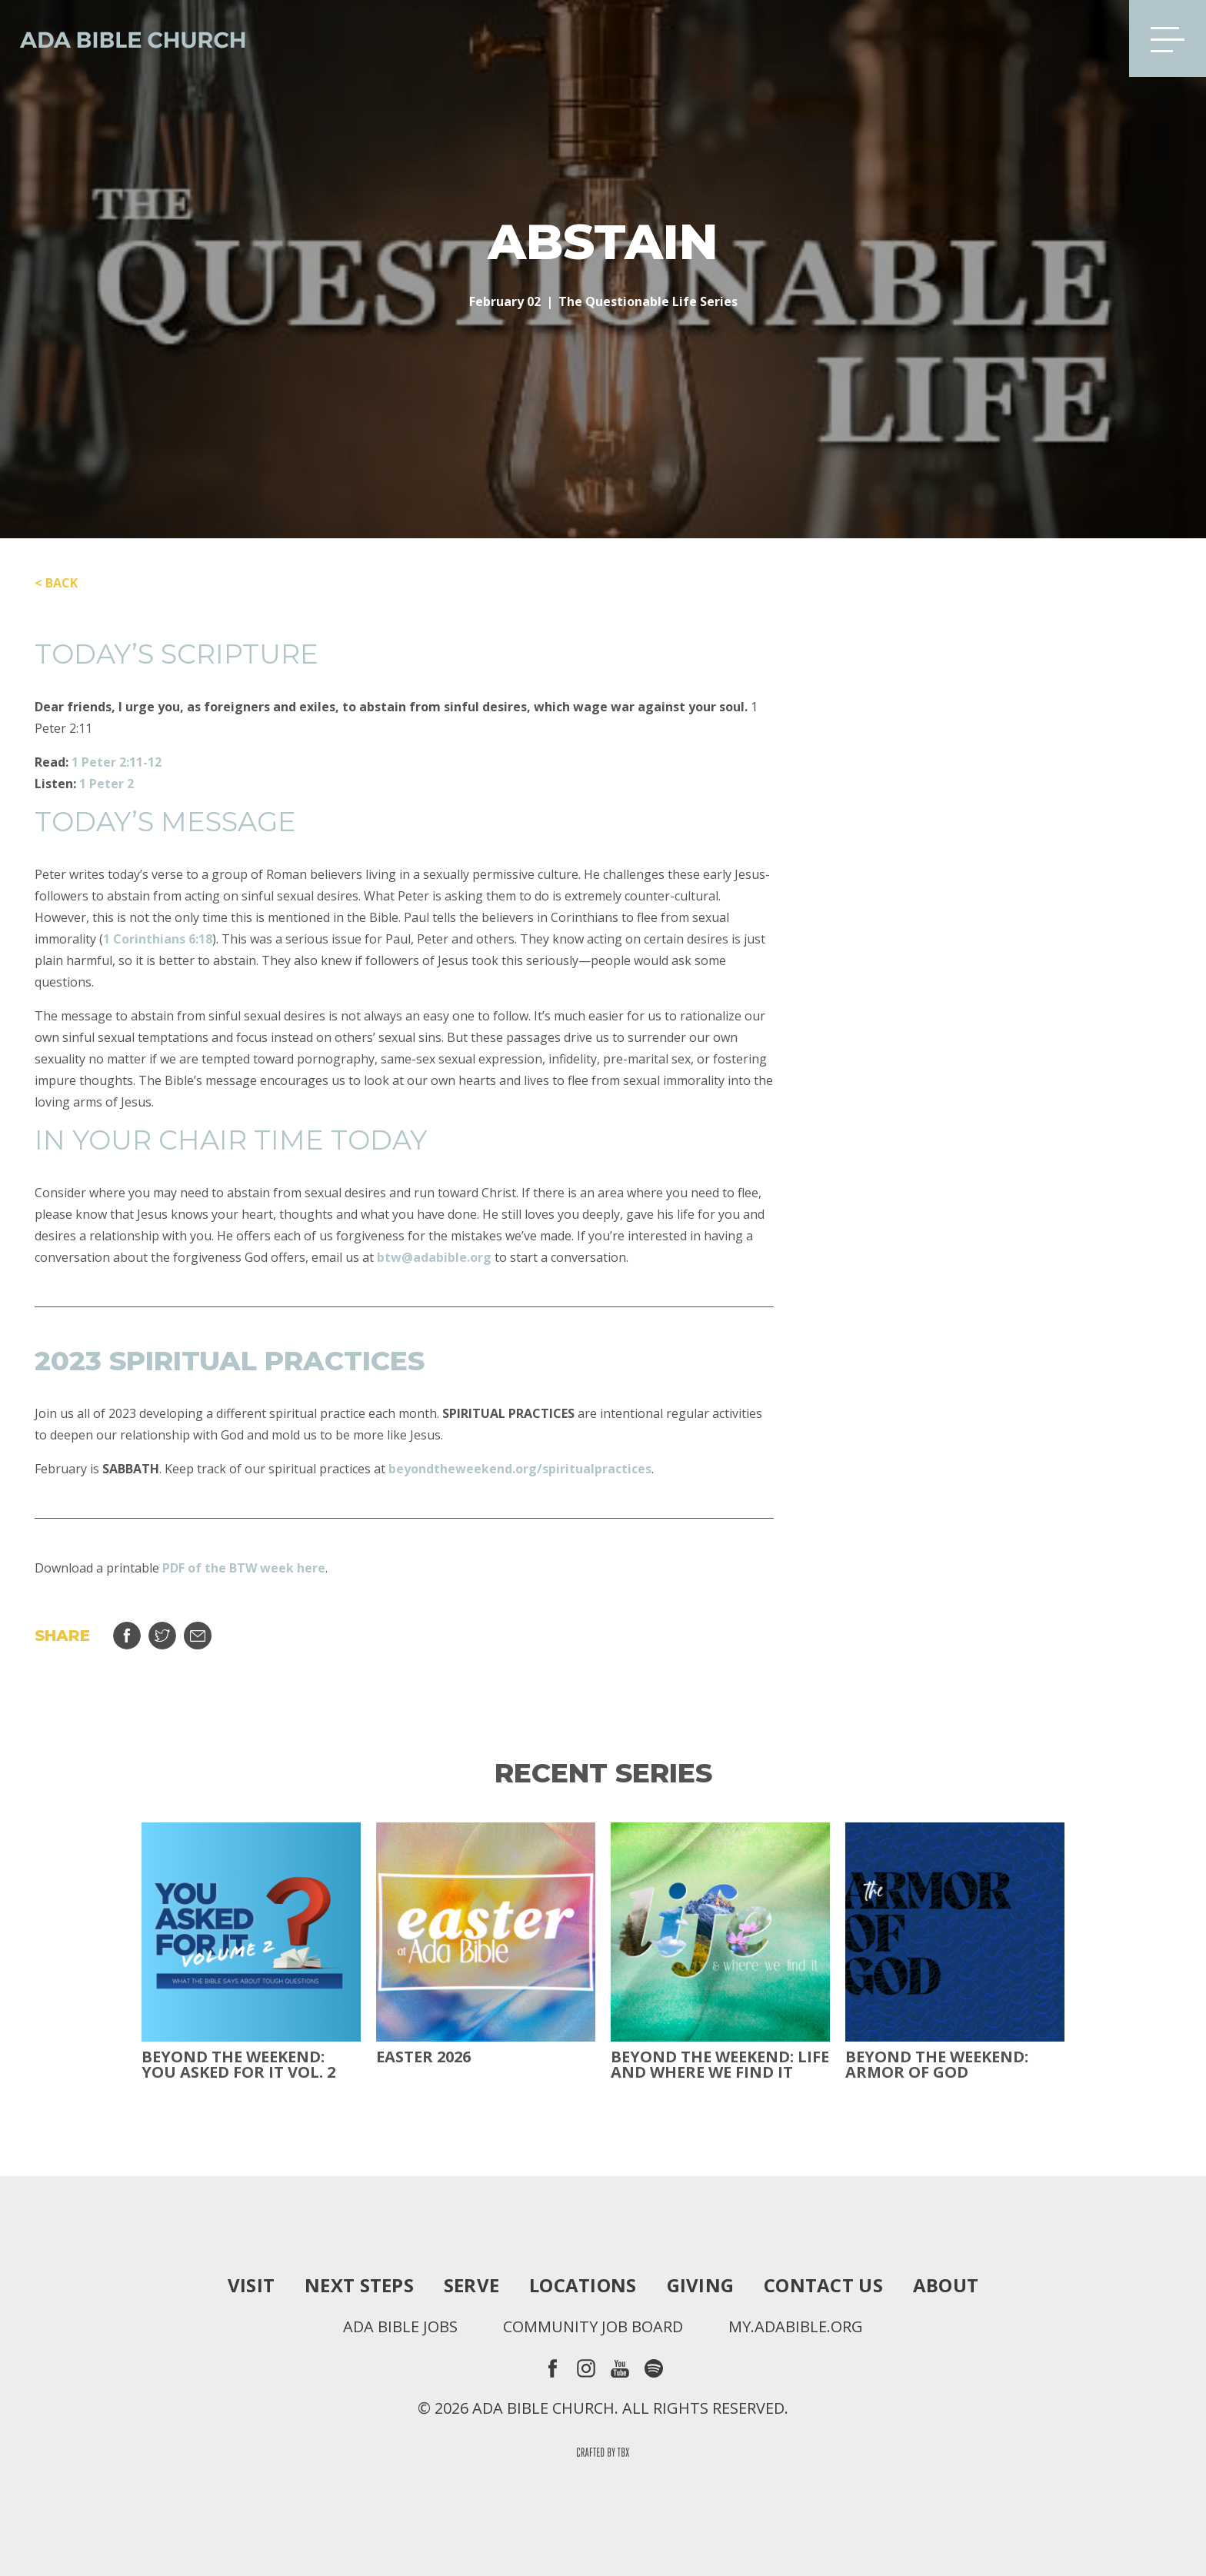 Image resolution: width=1206 pixels, height=2576 pixels. What do you see at coordinates (582, 2285) in the screenshot?
I see `Locations` at bounding box center [582, 2285].